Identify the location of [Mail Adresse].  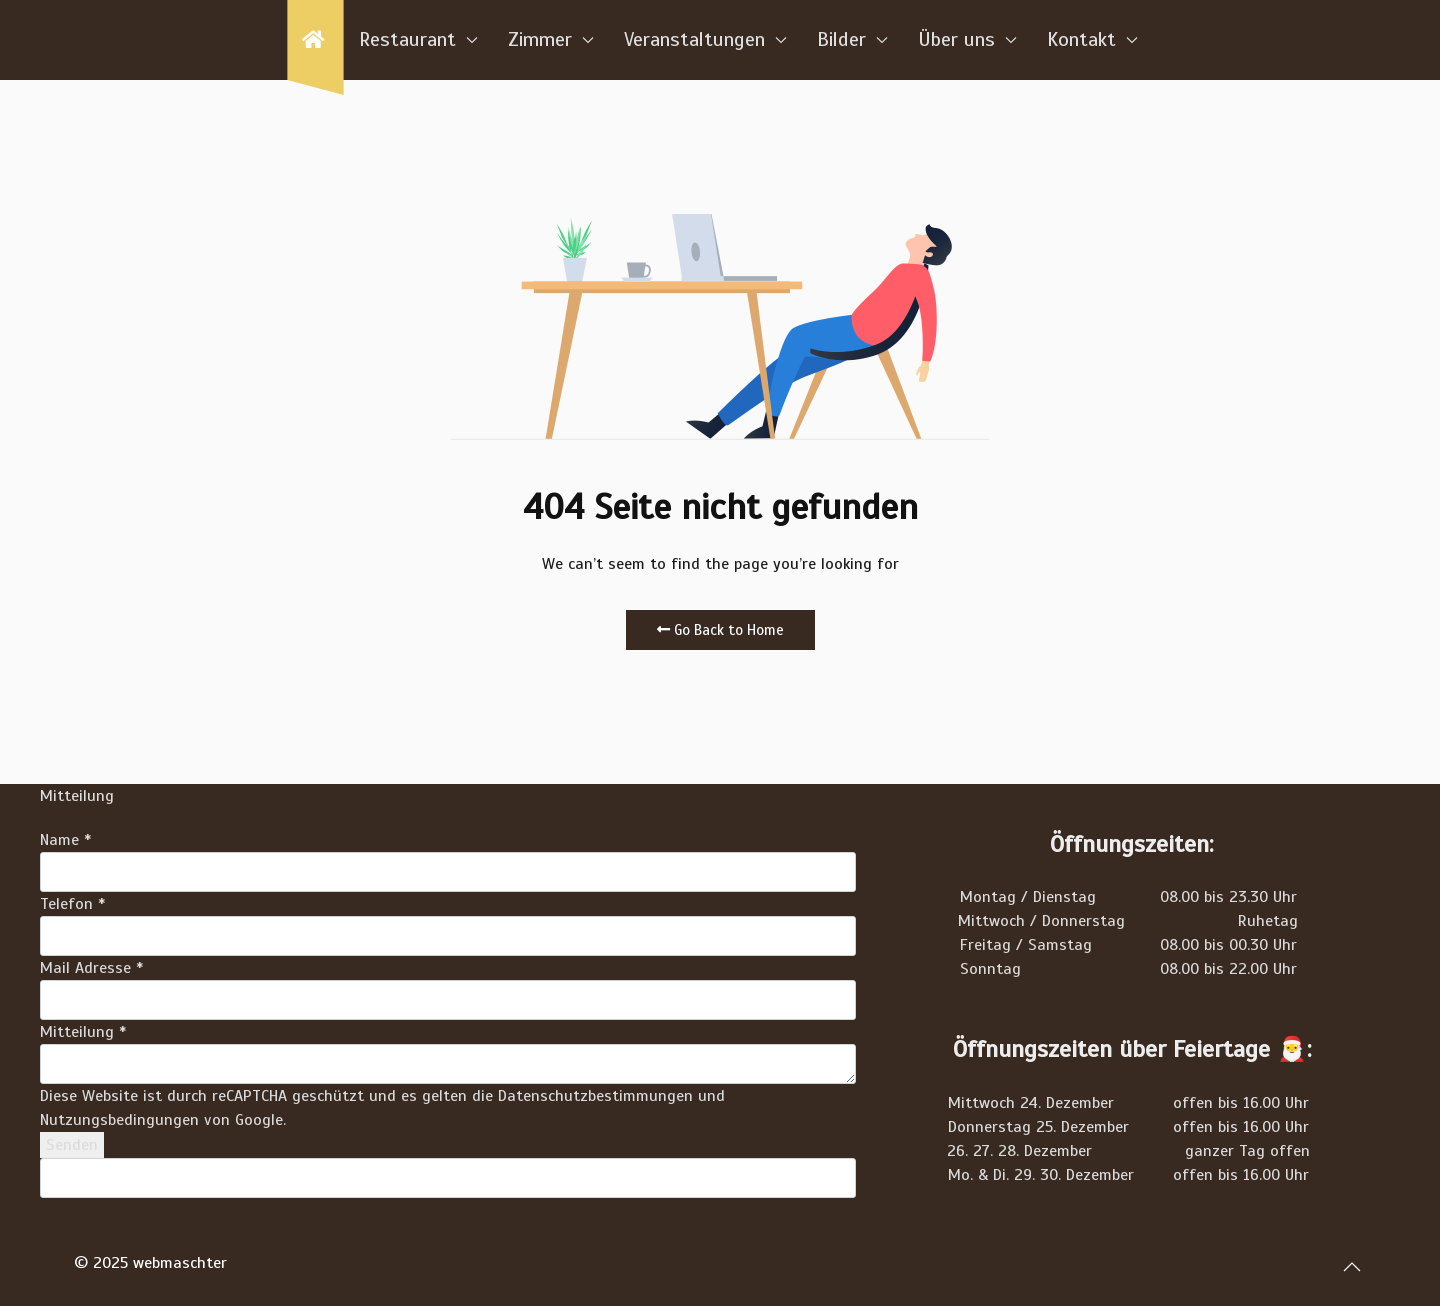
(448, 1000).